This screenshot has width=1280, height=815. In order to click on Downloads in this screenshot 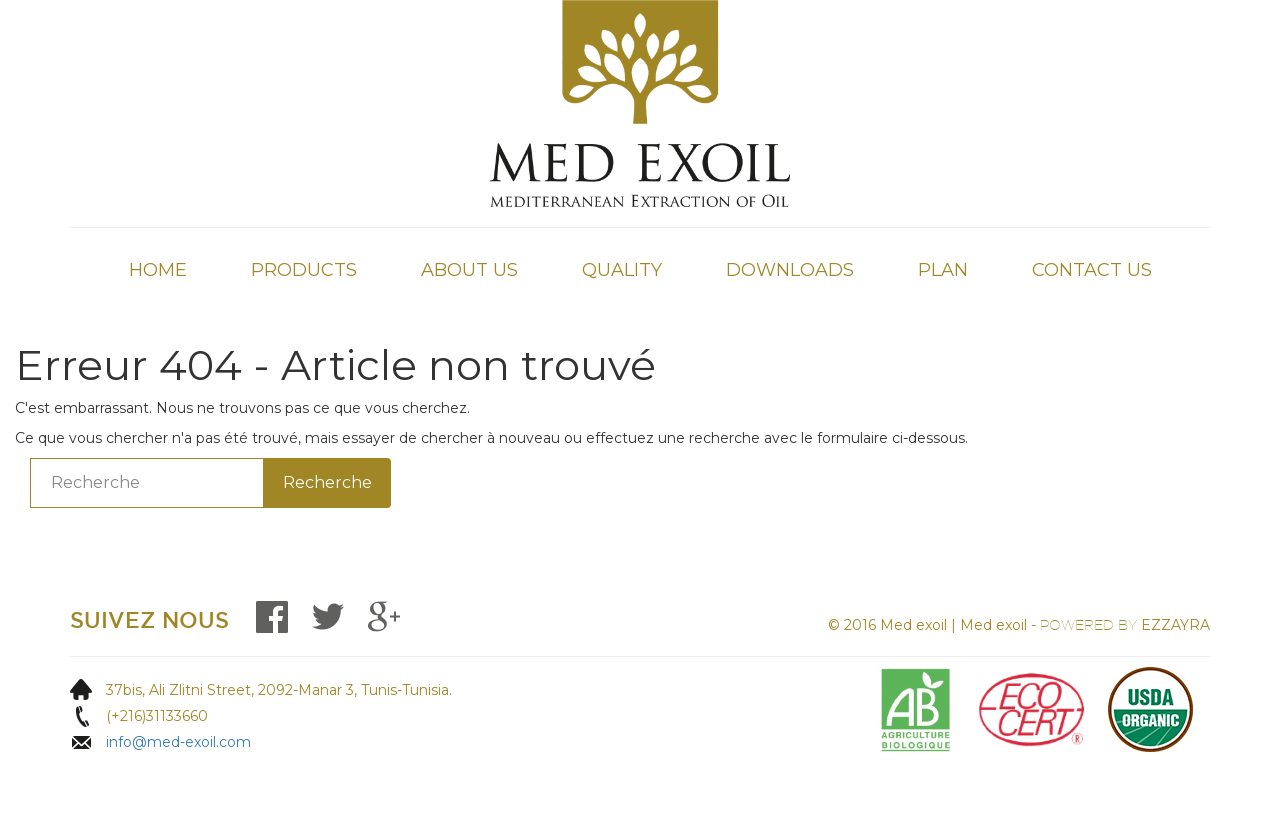, I will do `click(790, 270)`.